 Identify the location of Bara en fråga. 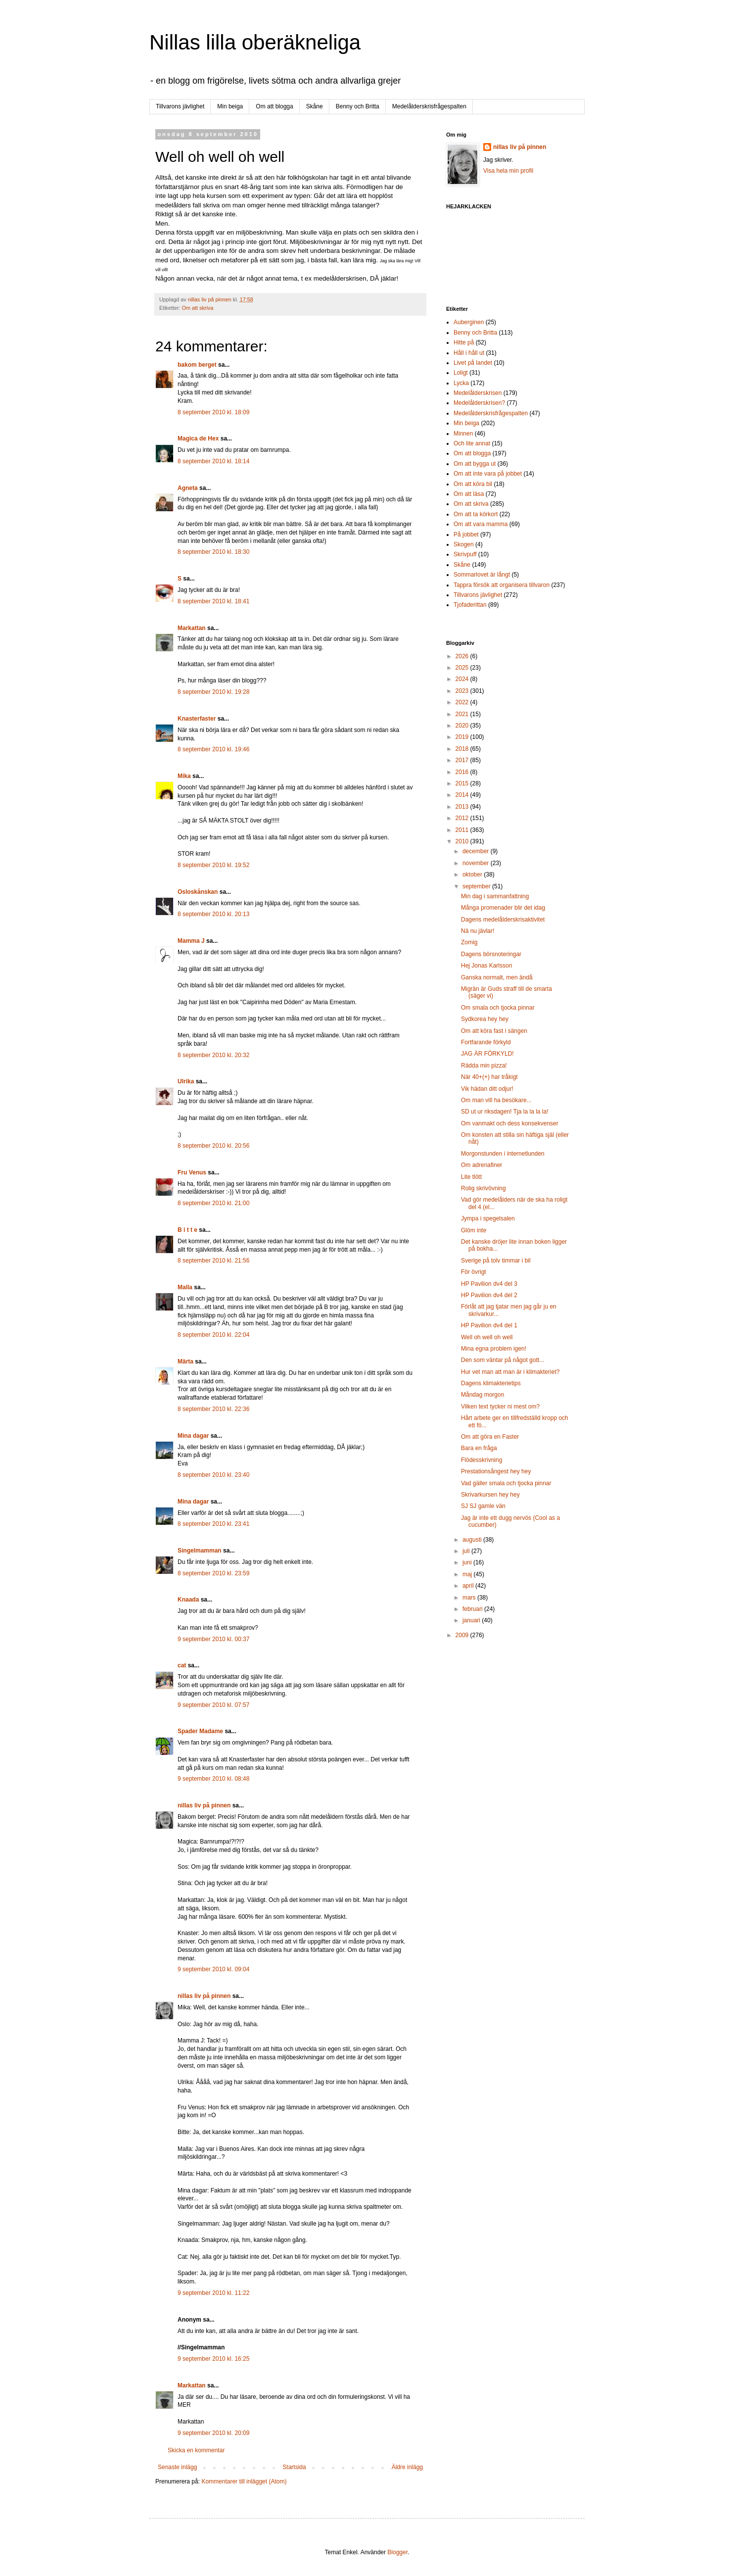
(479, 1448).